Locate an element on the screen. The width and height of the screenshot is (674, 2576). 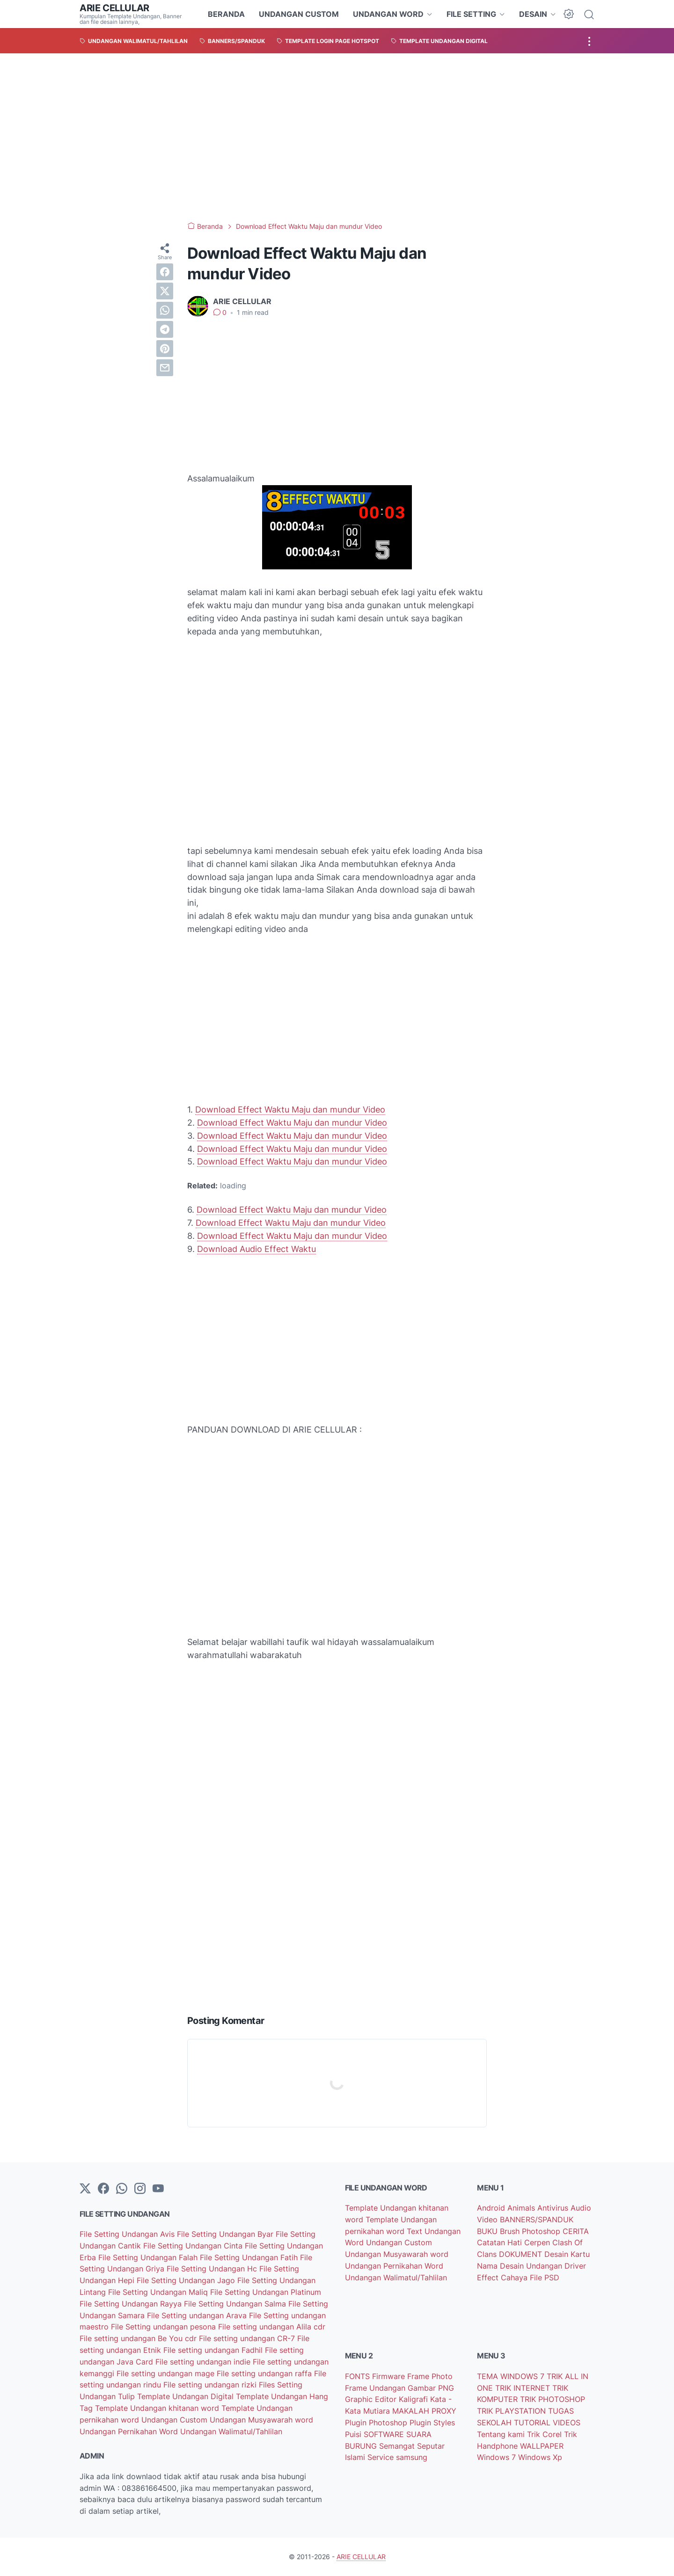
File setting undangan raffa is located at coordinates (265, 2373).